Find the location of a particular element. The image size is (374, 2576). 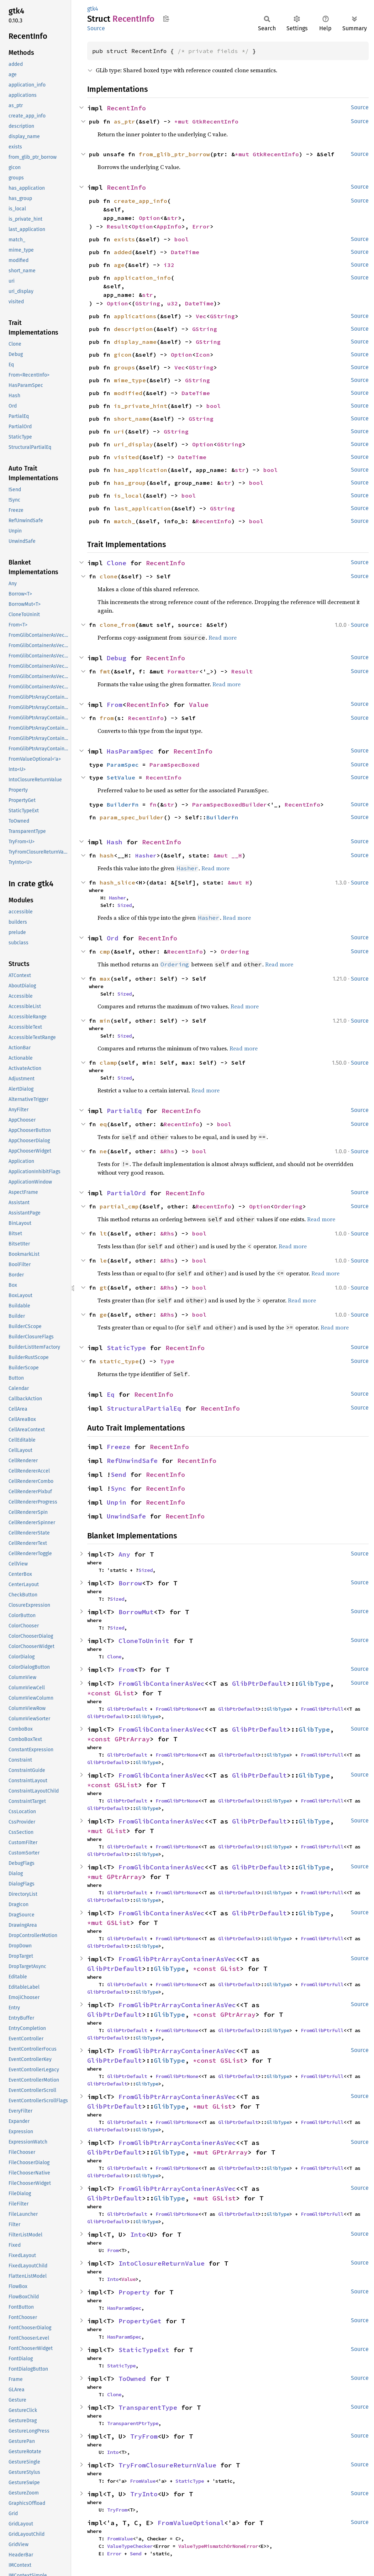

ToOwned is located at coordinates (132, 2379).